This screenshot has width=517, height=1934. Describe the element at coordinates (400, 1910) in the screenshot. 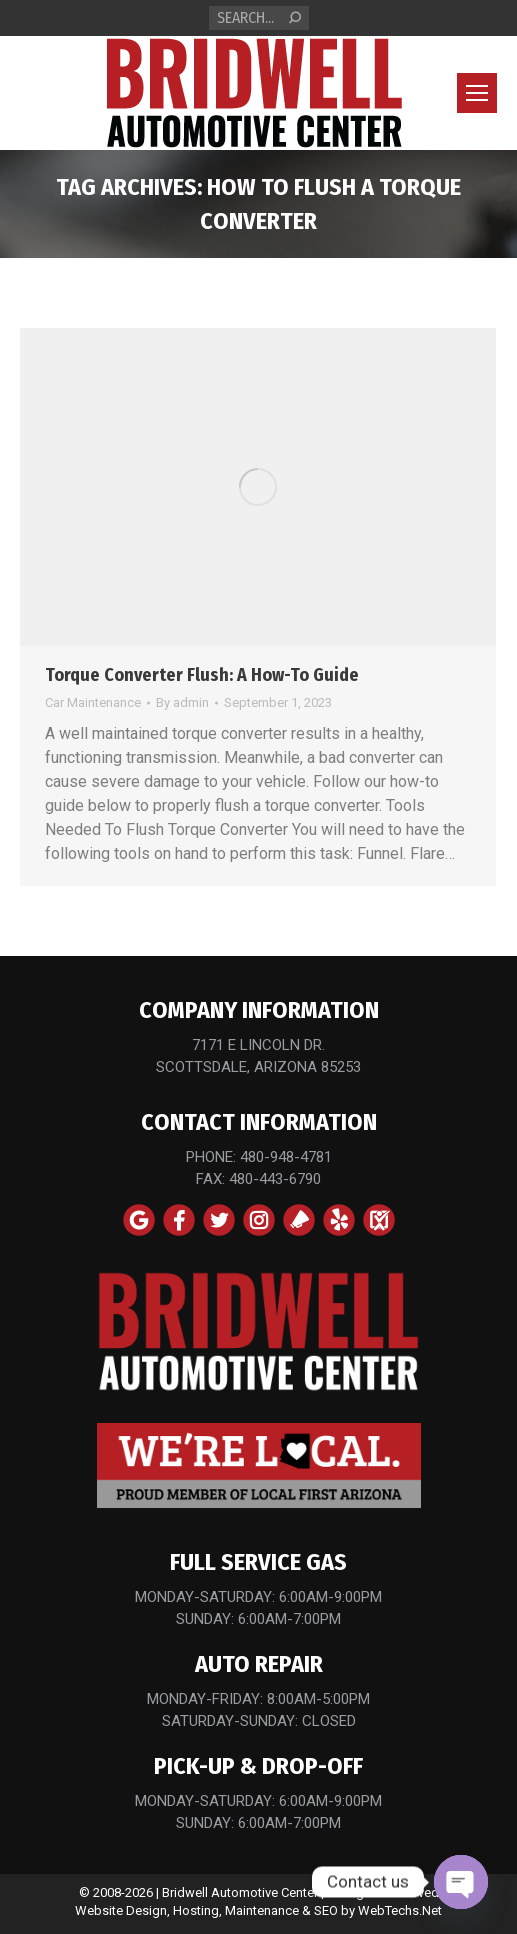

I see `WebTechs.Net` at that location.